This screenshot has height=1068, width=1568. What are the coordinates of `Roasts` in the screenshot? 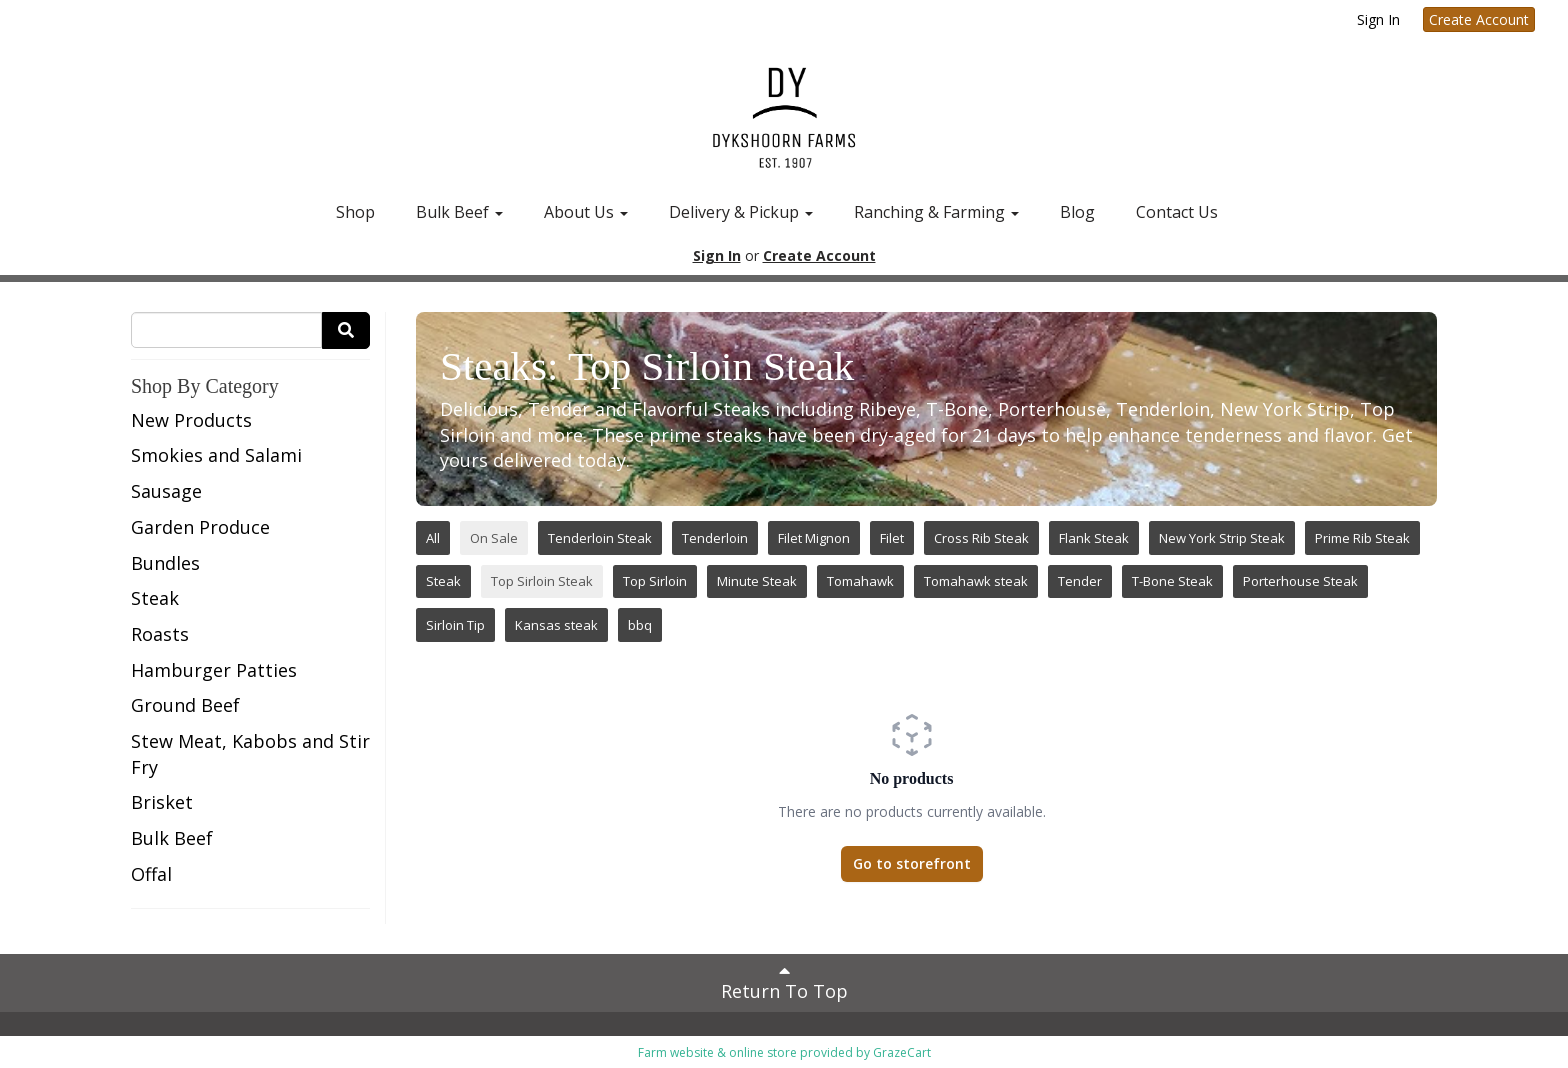 It's located at (160, 634).